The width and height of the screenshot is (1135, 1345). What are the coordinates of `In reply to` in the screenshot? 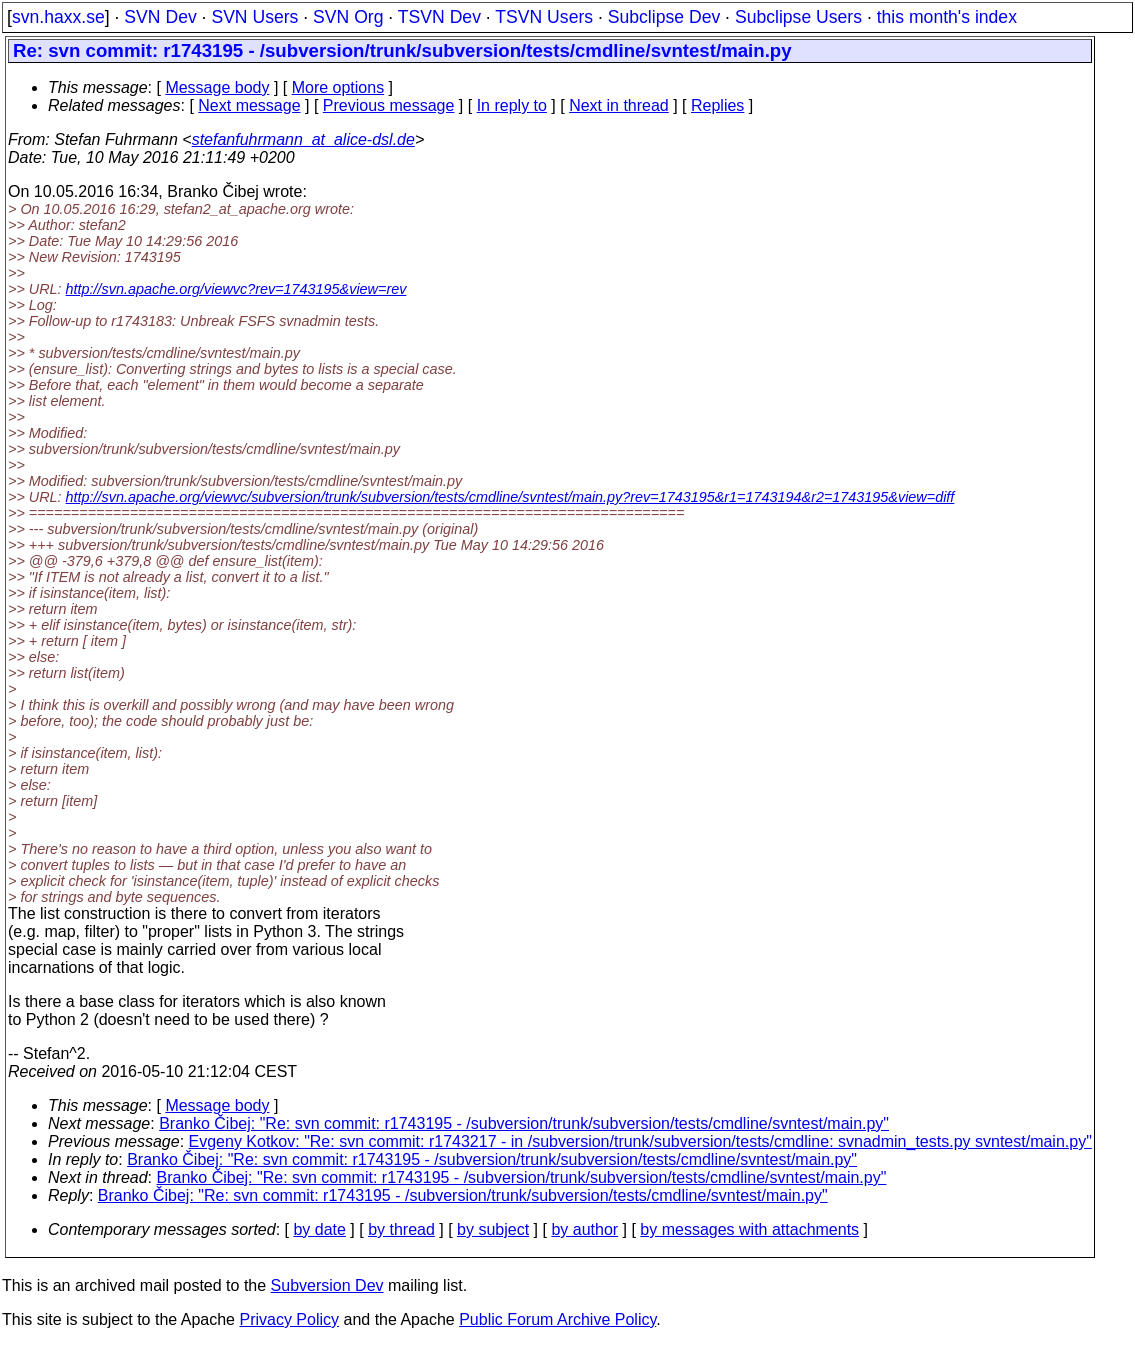 It's located at (512, 105).